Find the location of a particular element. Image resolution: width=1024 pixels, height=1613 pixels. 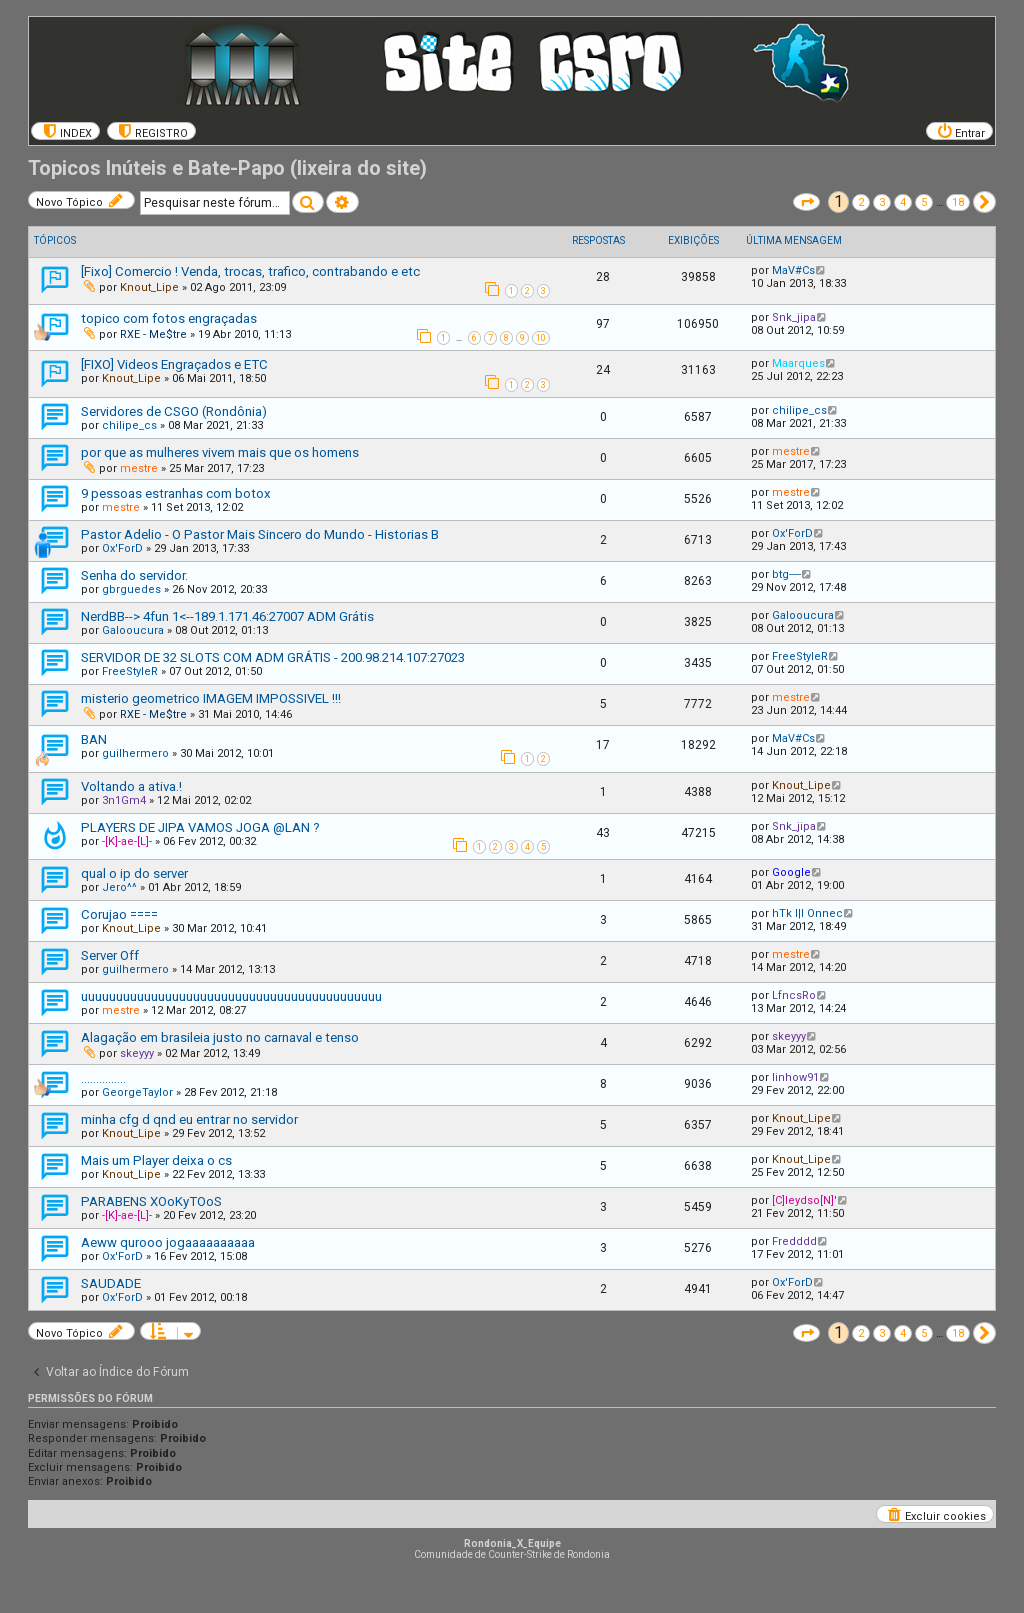

5 [button] is located at coordinates (924, 202).